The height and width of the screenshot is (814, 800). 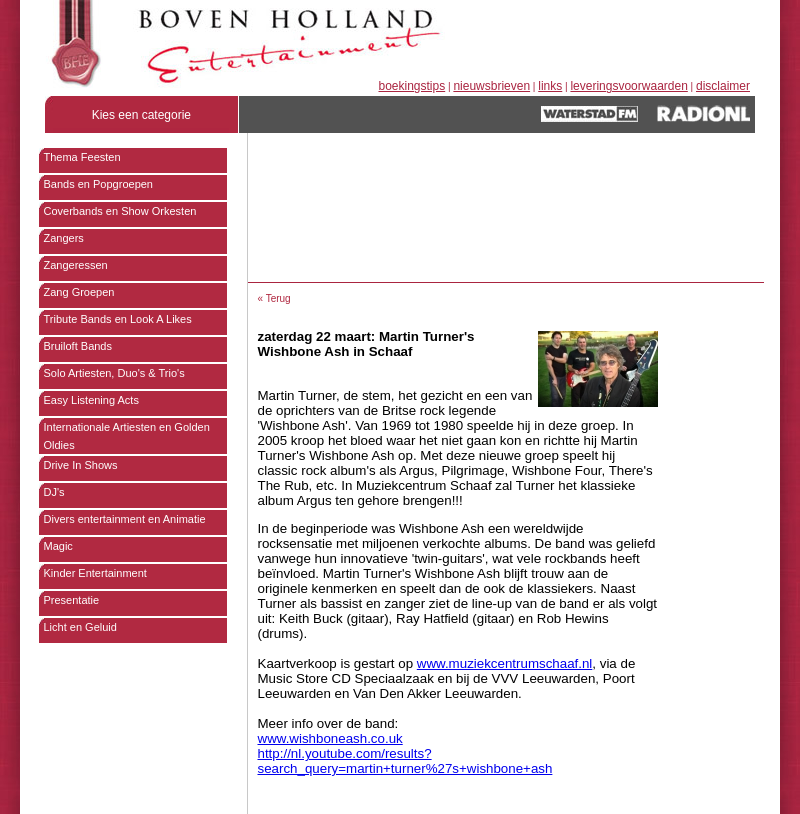 I want to click on Magic, so click(x=58, y=546).